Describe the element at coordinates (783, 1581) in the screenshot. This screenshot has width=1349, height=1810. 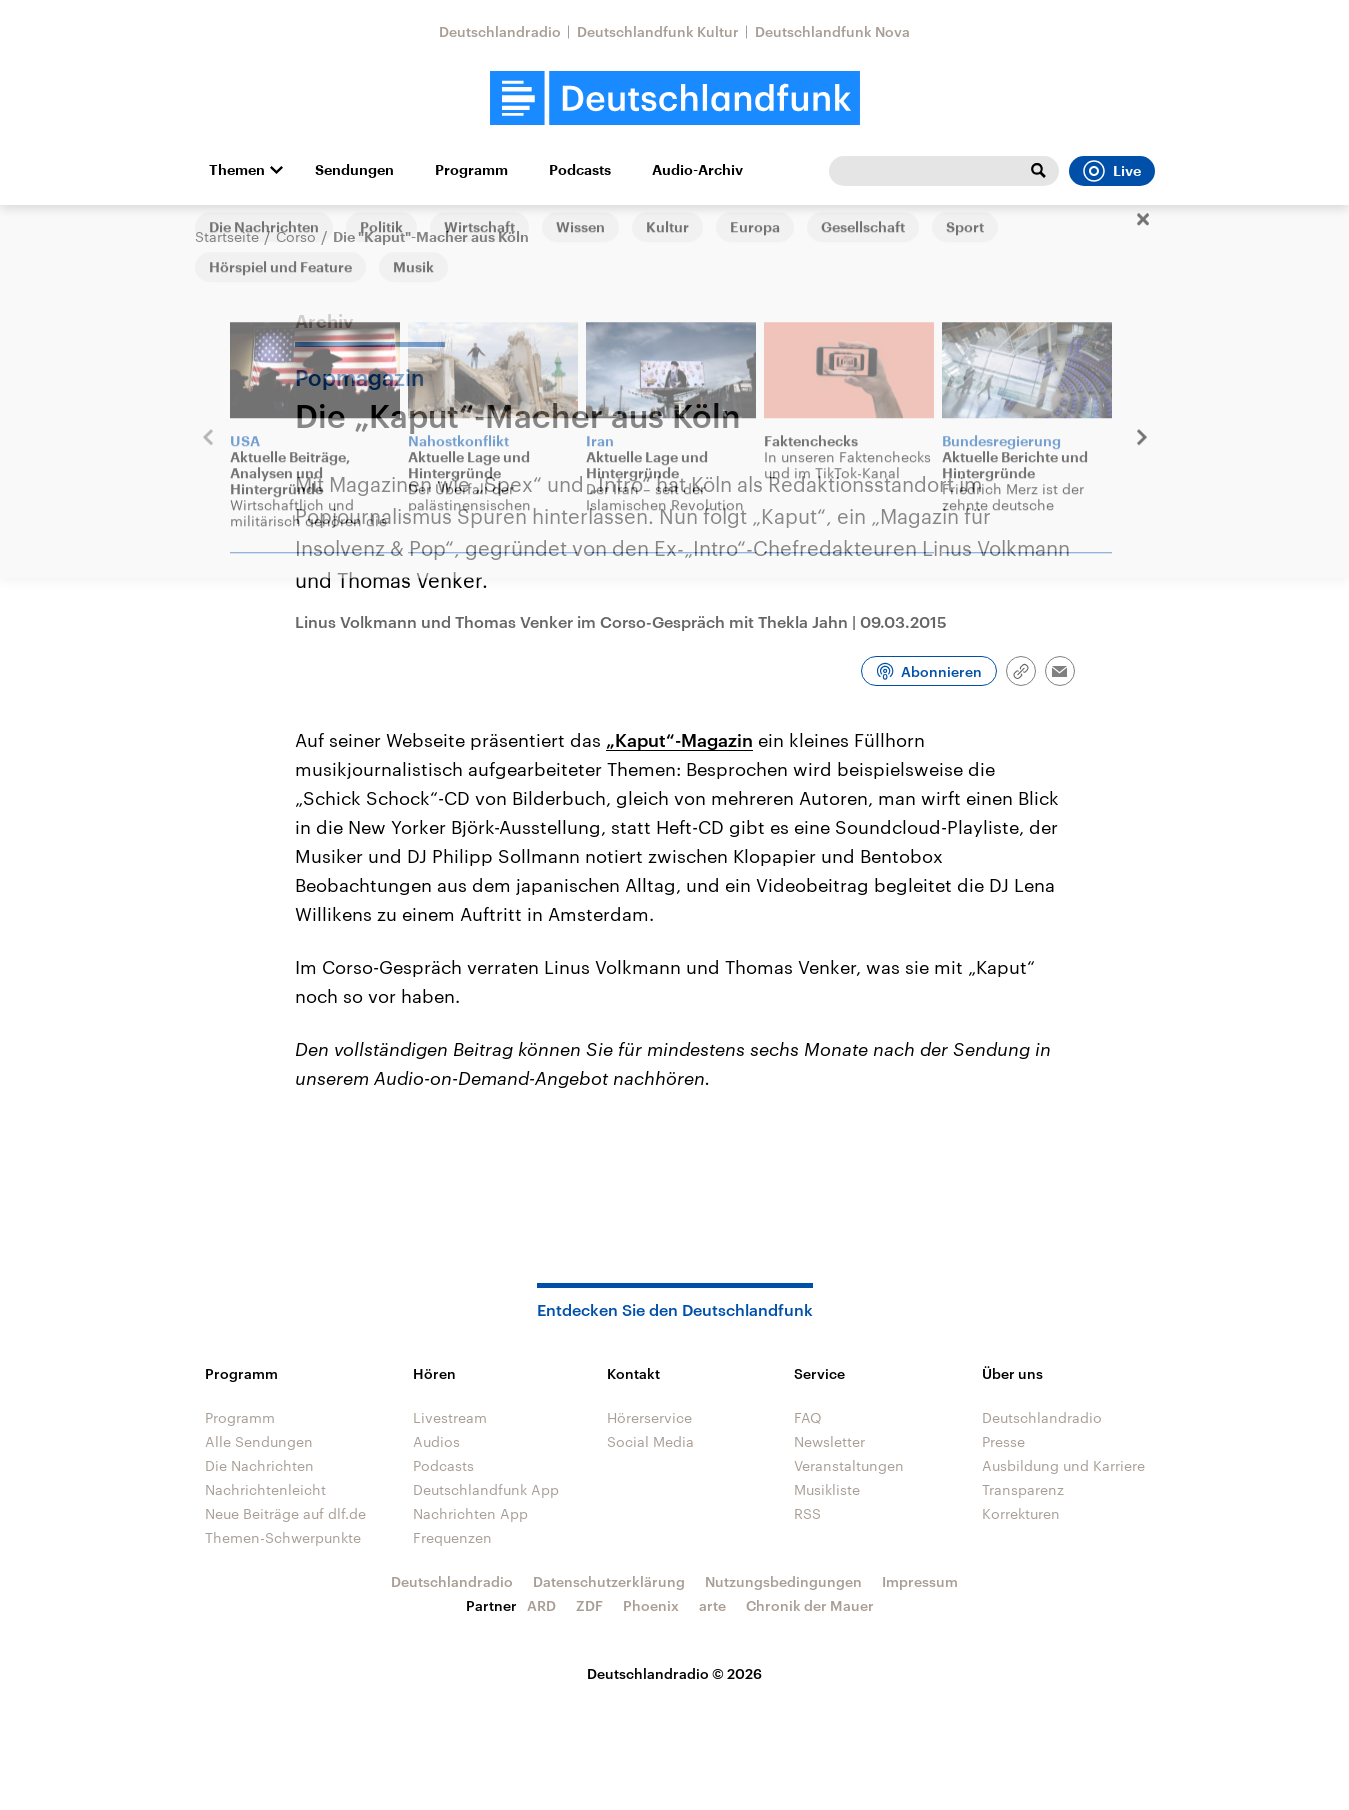
I see `Nutzungsbedingungen` at that location.